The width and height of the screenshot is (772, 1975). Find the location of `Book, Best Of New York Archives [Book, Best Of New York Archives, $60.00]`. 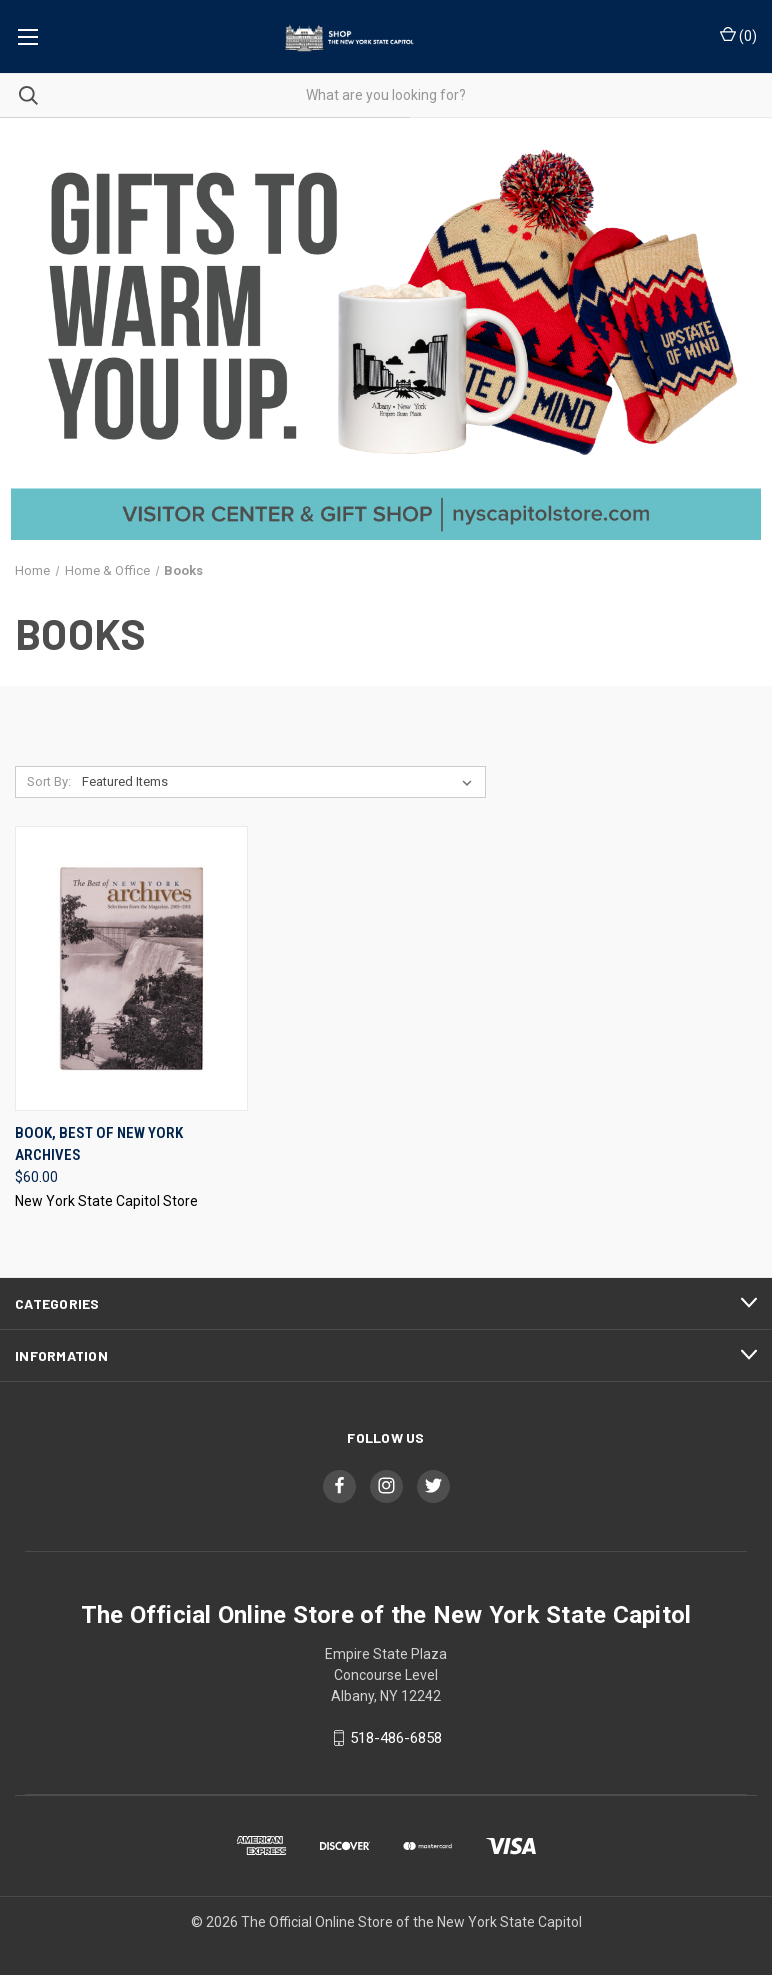

Book, Best Of New York Archives [Book, Best Of New York Archives, $60.00] is located at coordinates (99, 1144).